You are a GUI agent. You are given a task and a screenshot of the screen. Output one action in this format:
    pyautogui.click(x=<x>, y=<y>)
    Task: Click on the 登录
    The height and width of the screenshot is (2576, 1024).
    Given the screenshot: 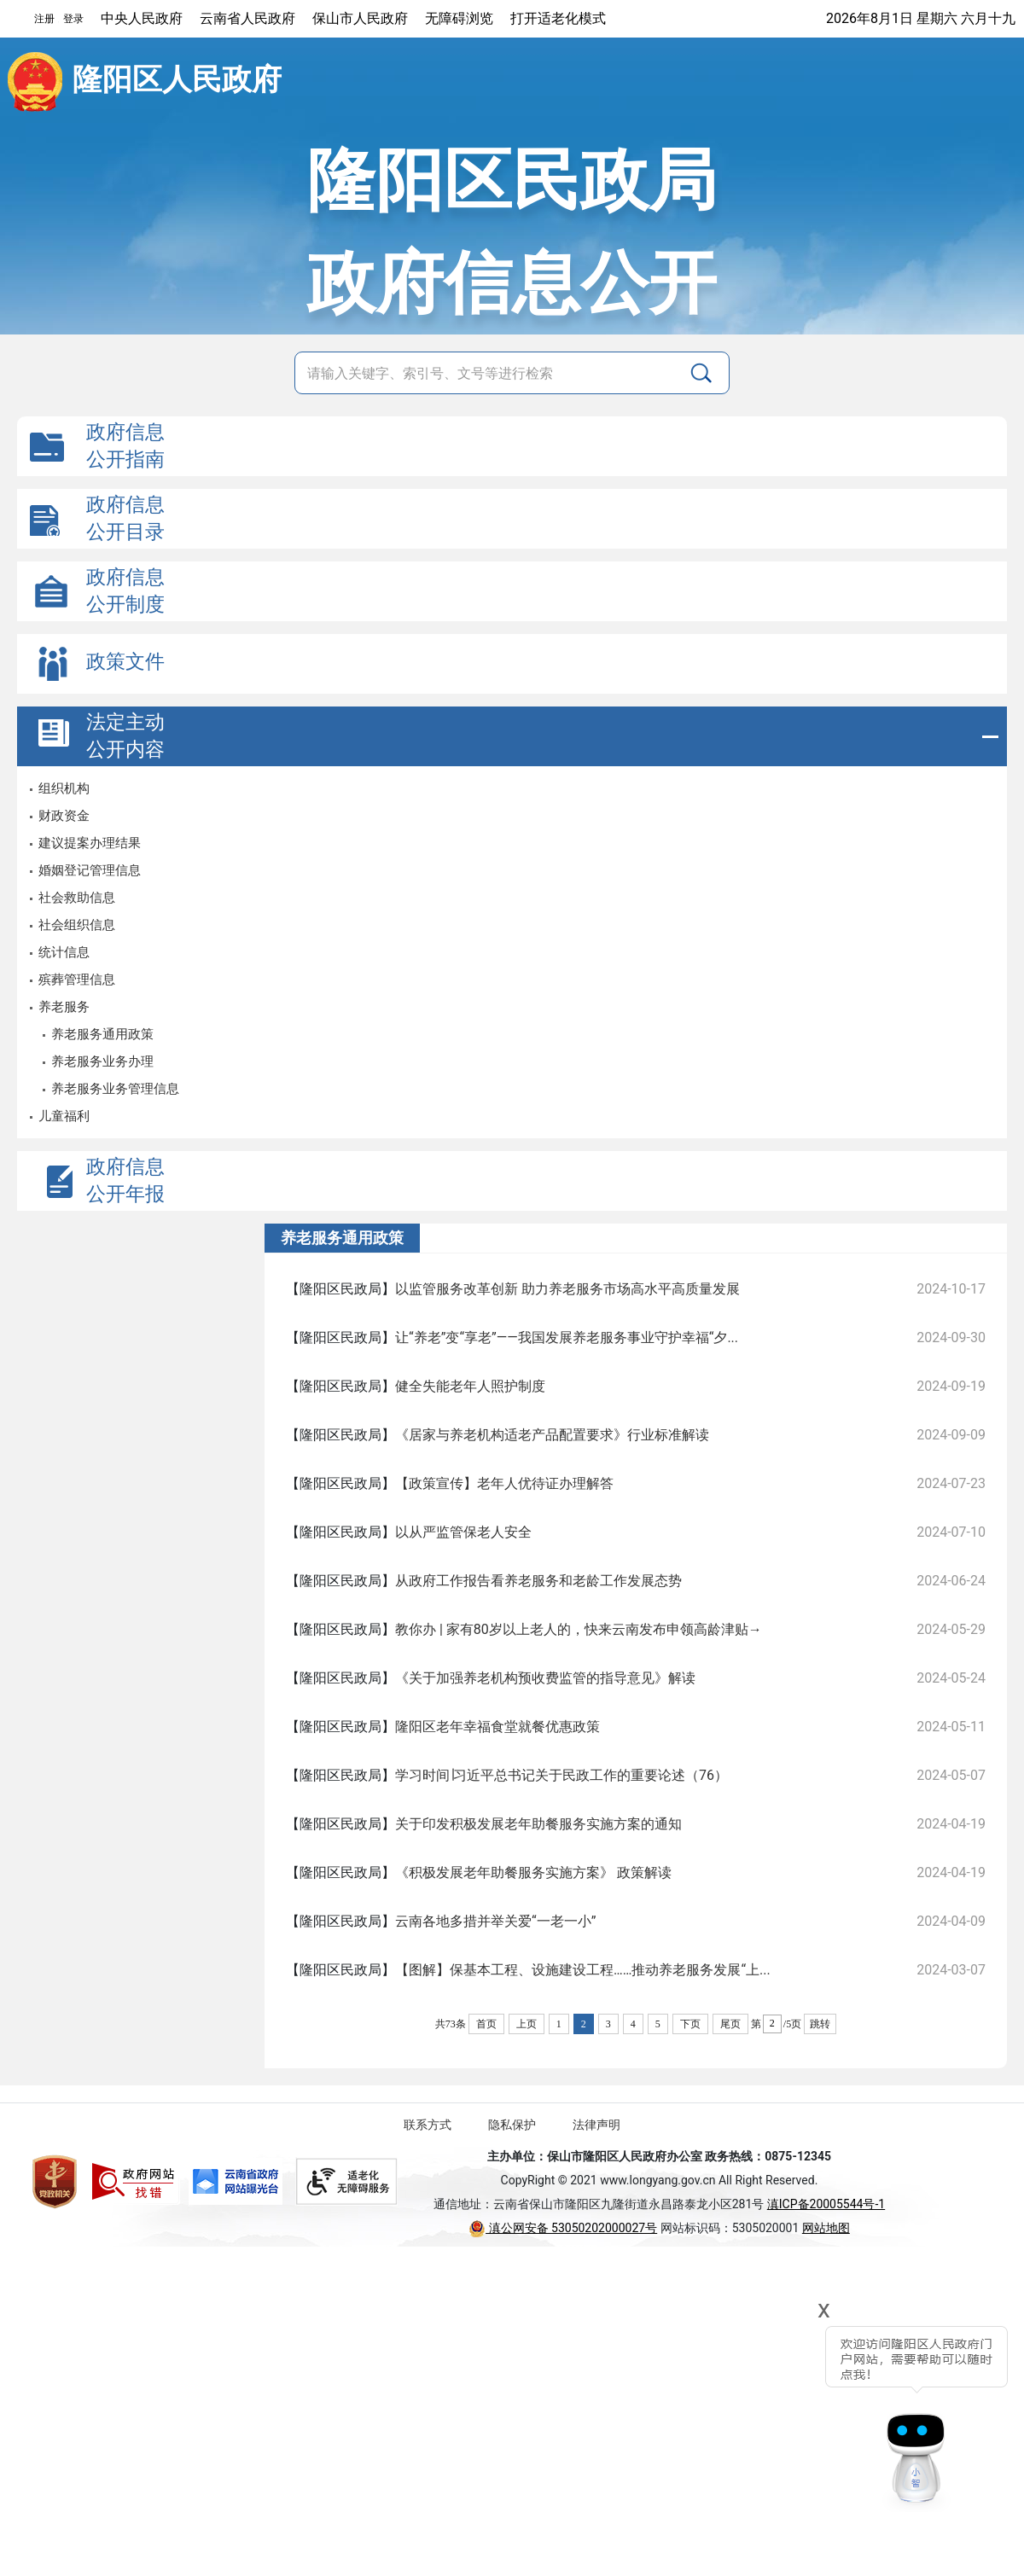 What is the action you would take?
    pyautogui.click(x=73, y=19)
    